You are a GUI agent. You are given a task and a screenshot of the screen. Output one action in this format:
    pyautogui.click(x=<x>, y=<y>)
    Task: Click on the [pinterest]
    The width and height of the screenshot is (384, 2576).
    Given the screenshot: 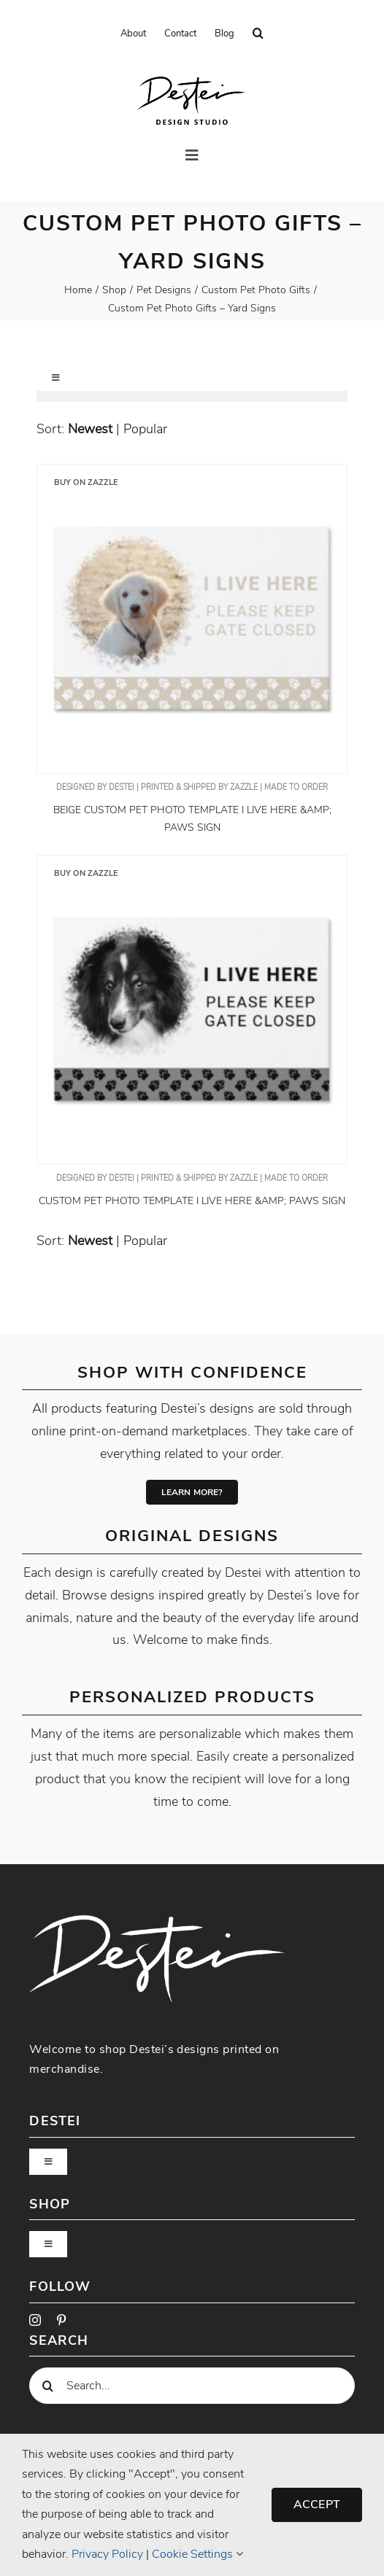 What is the action you would take?
    pyautogui.click(x=61, y=2320)
    